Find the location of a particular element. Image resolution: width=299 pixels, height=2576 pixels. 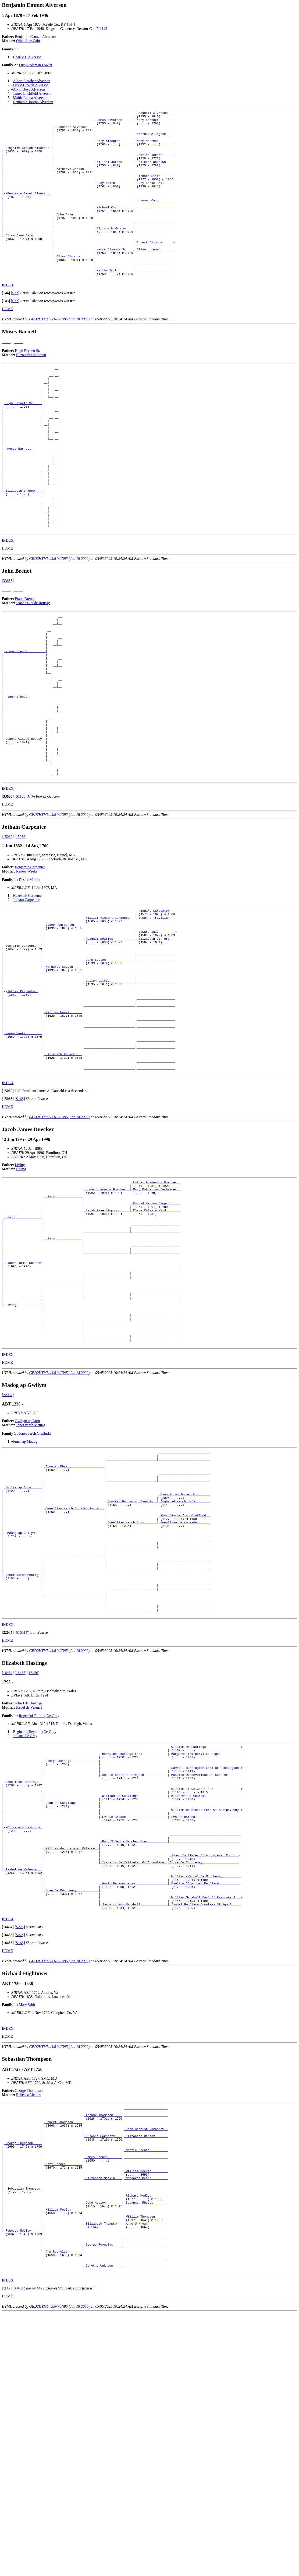

_Margaret Sutton ____ is located at coordinates (63, 1077).